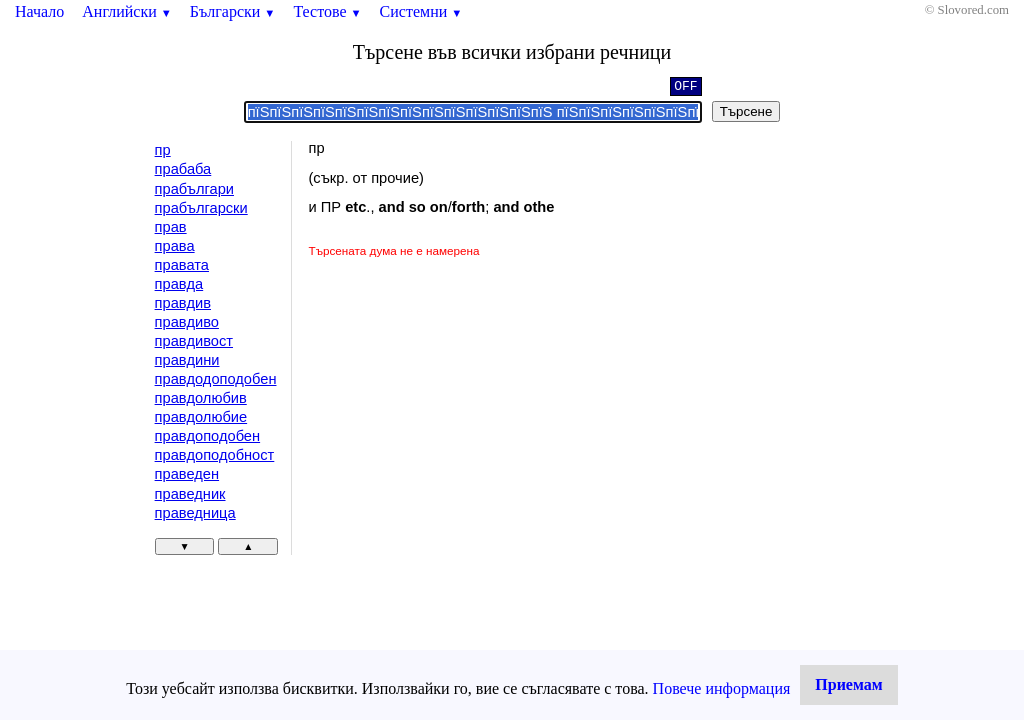 This screenshot has height=720, width=1024. What do you see at coordinates (194, 189) in the screenshot?
I see `прабългари` at bounding box center [194, 189].